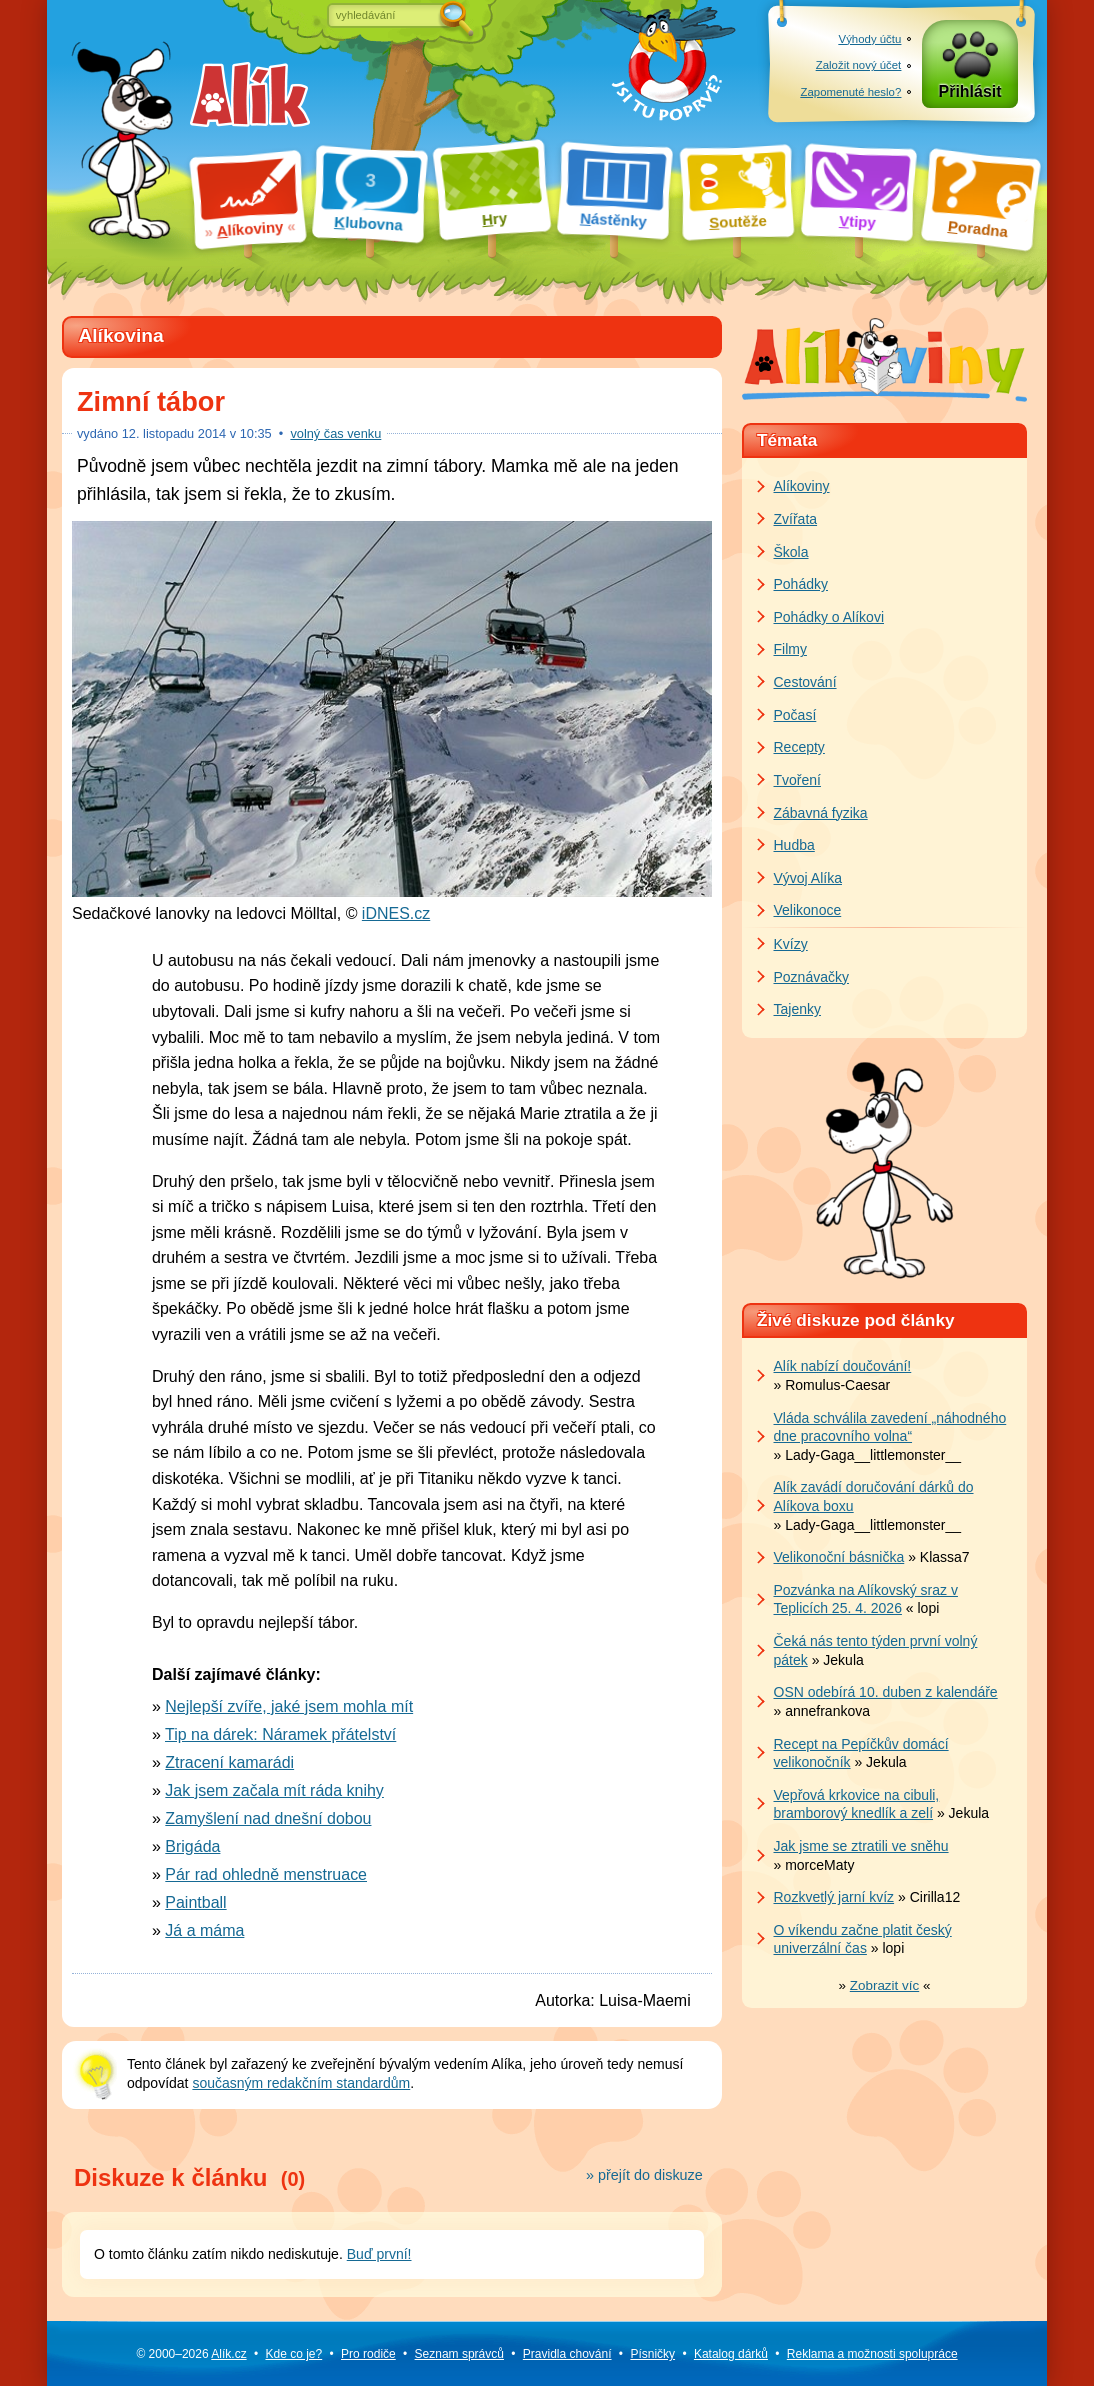 The height and width of the screenshot is (2386, 1094). Describe the element at coordinates (797, 1009) in the screenshot. I see `Tajenky` at that location.